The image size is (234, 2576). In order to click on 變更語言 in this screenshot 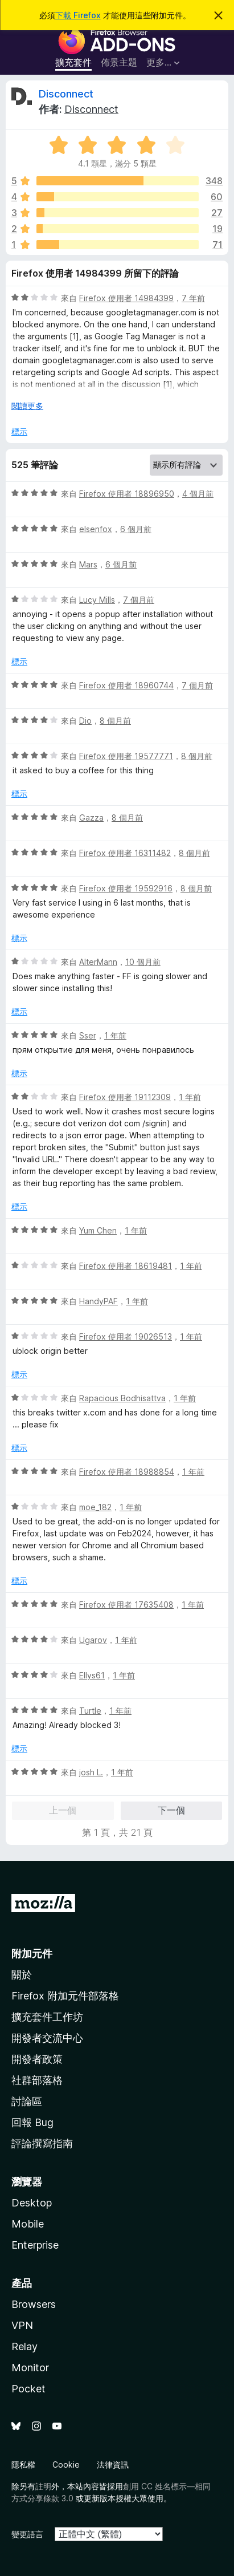, I will do `click(27, 2534)`.